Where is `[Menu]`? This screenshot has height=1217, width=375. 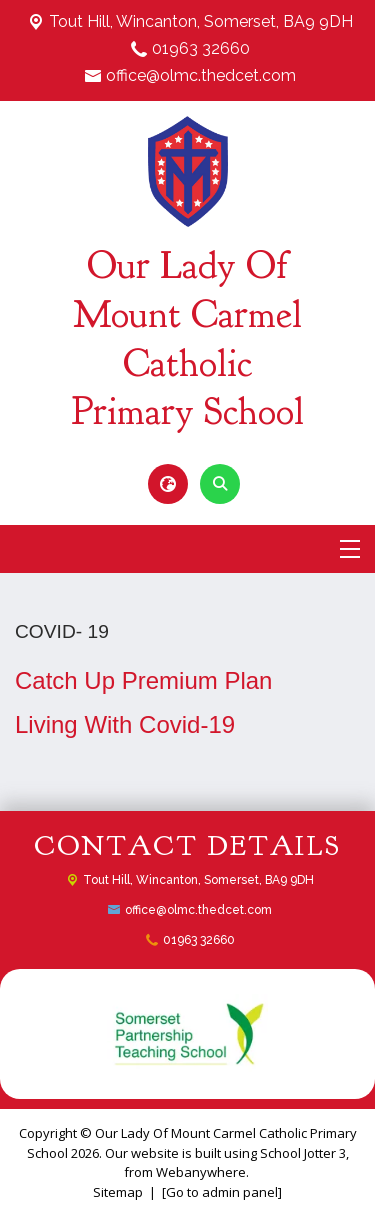 [Menu] is located at coordinates (350, 549).